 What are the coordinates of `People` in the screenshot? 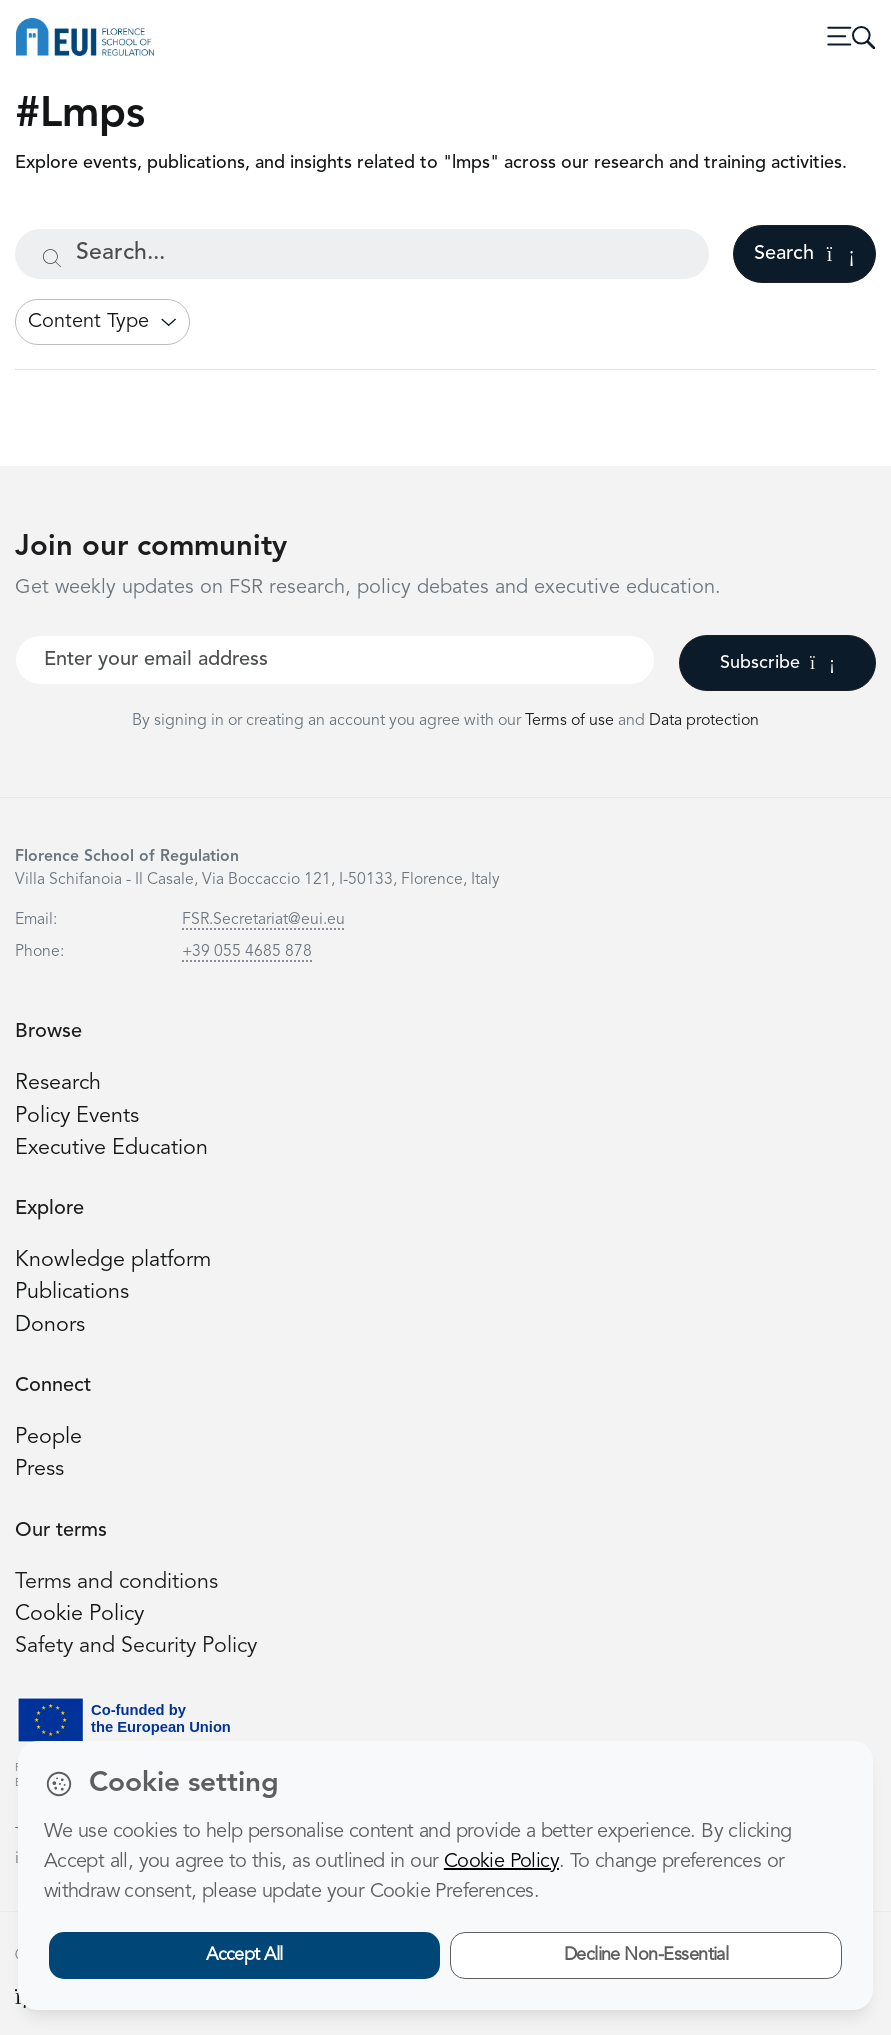 It's located at (48, 1437).